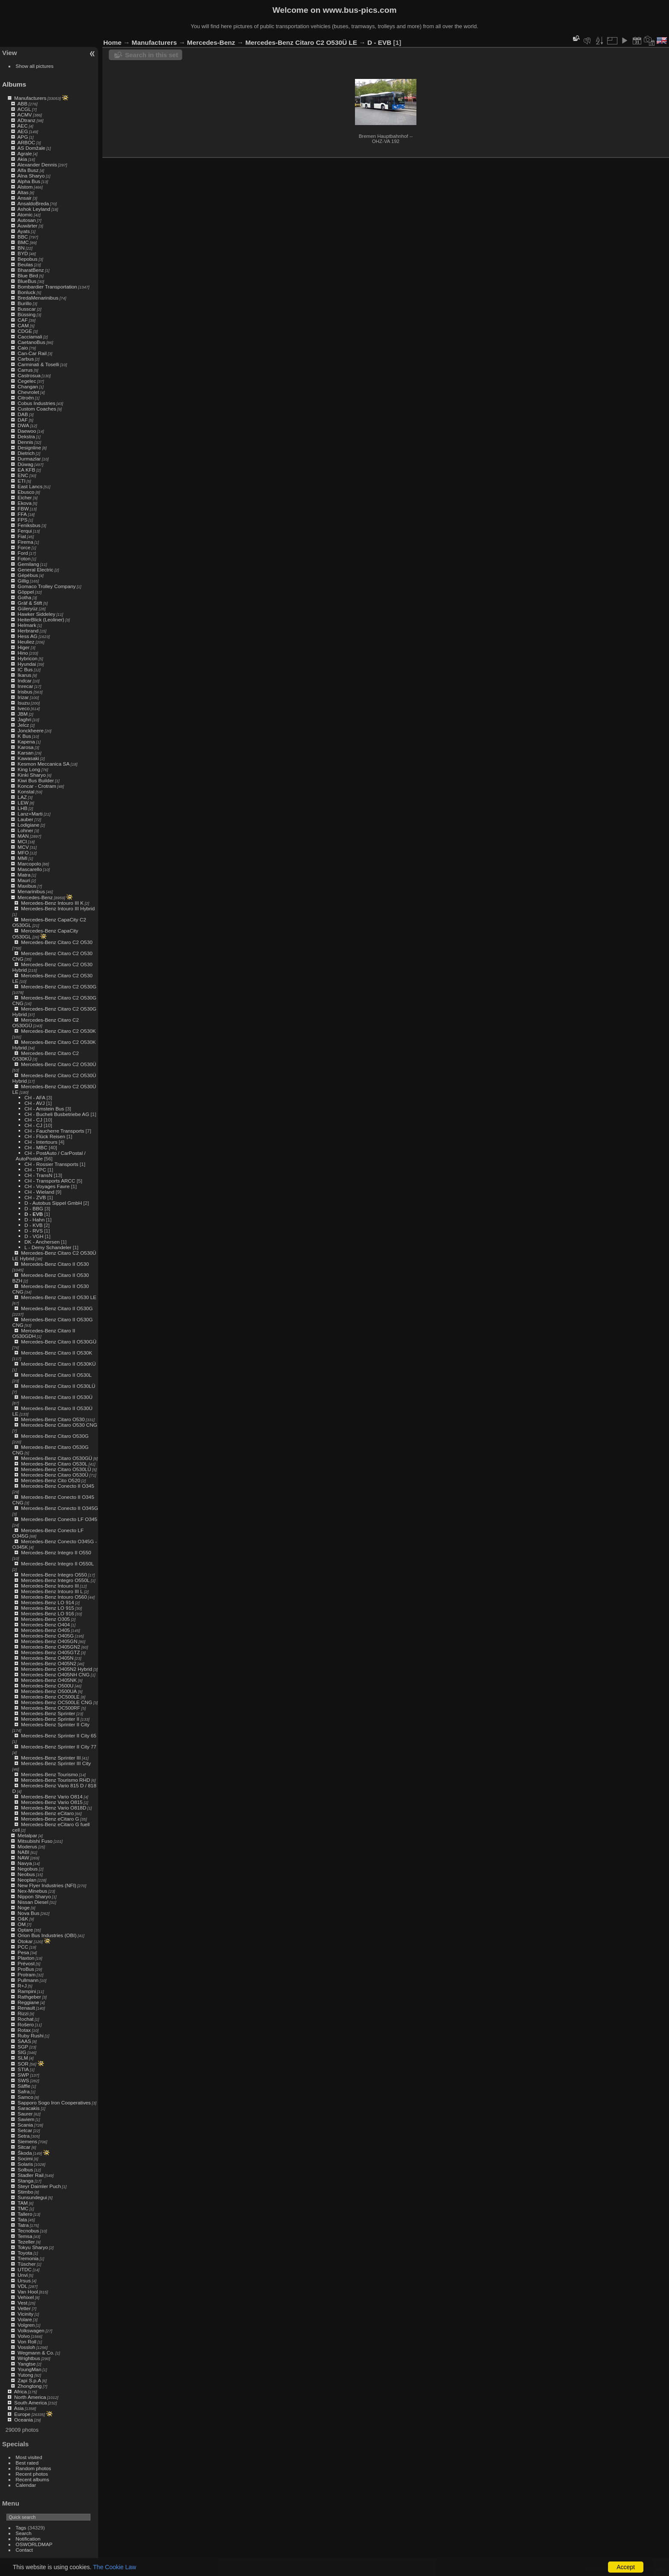  Describe the element at coordinates (22, 1918) in the screenshot. I see `O&K` at that location.